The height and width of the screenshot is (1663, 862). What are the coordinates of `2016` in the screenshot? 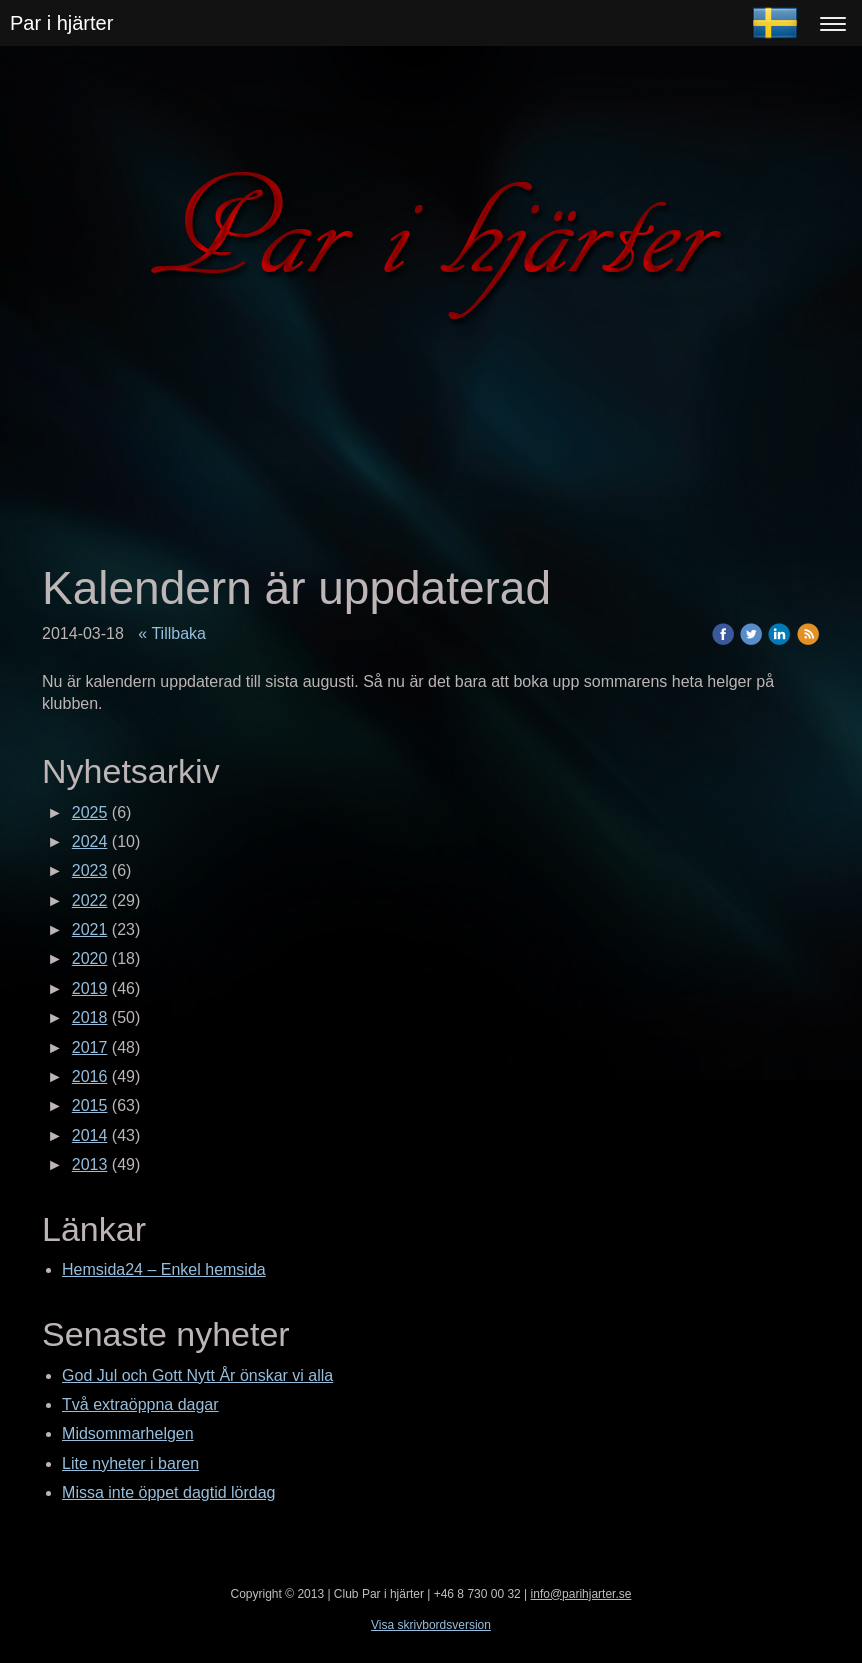 It's located at (90, 1076).